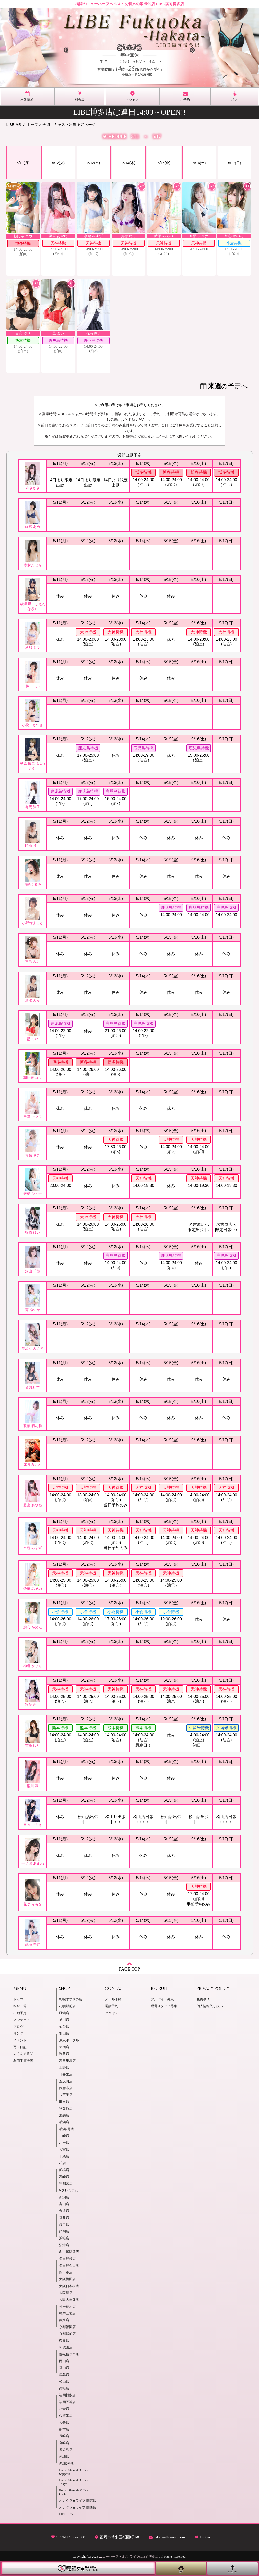  Describe the element at coordinates (68, 2190) in the screenshot. I see `Nプレミアム` at that location.